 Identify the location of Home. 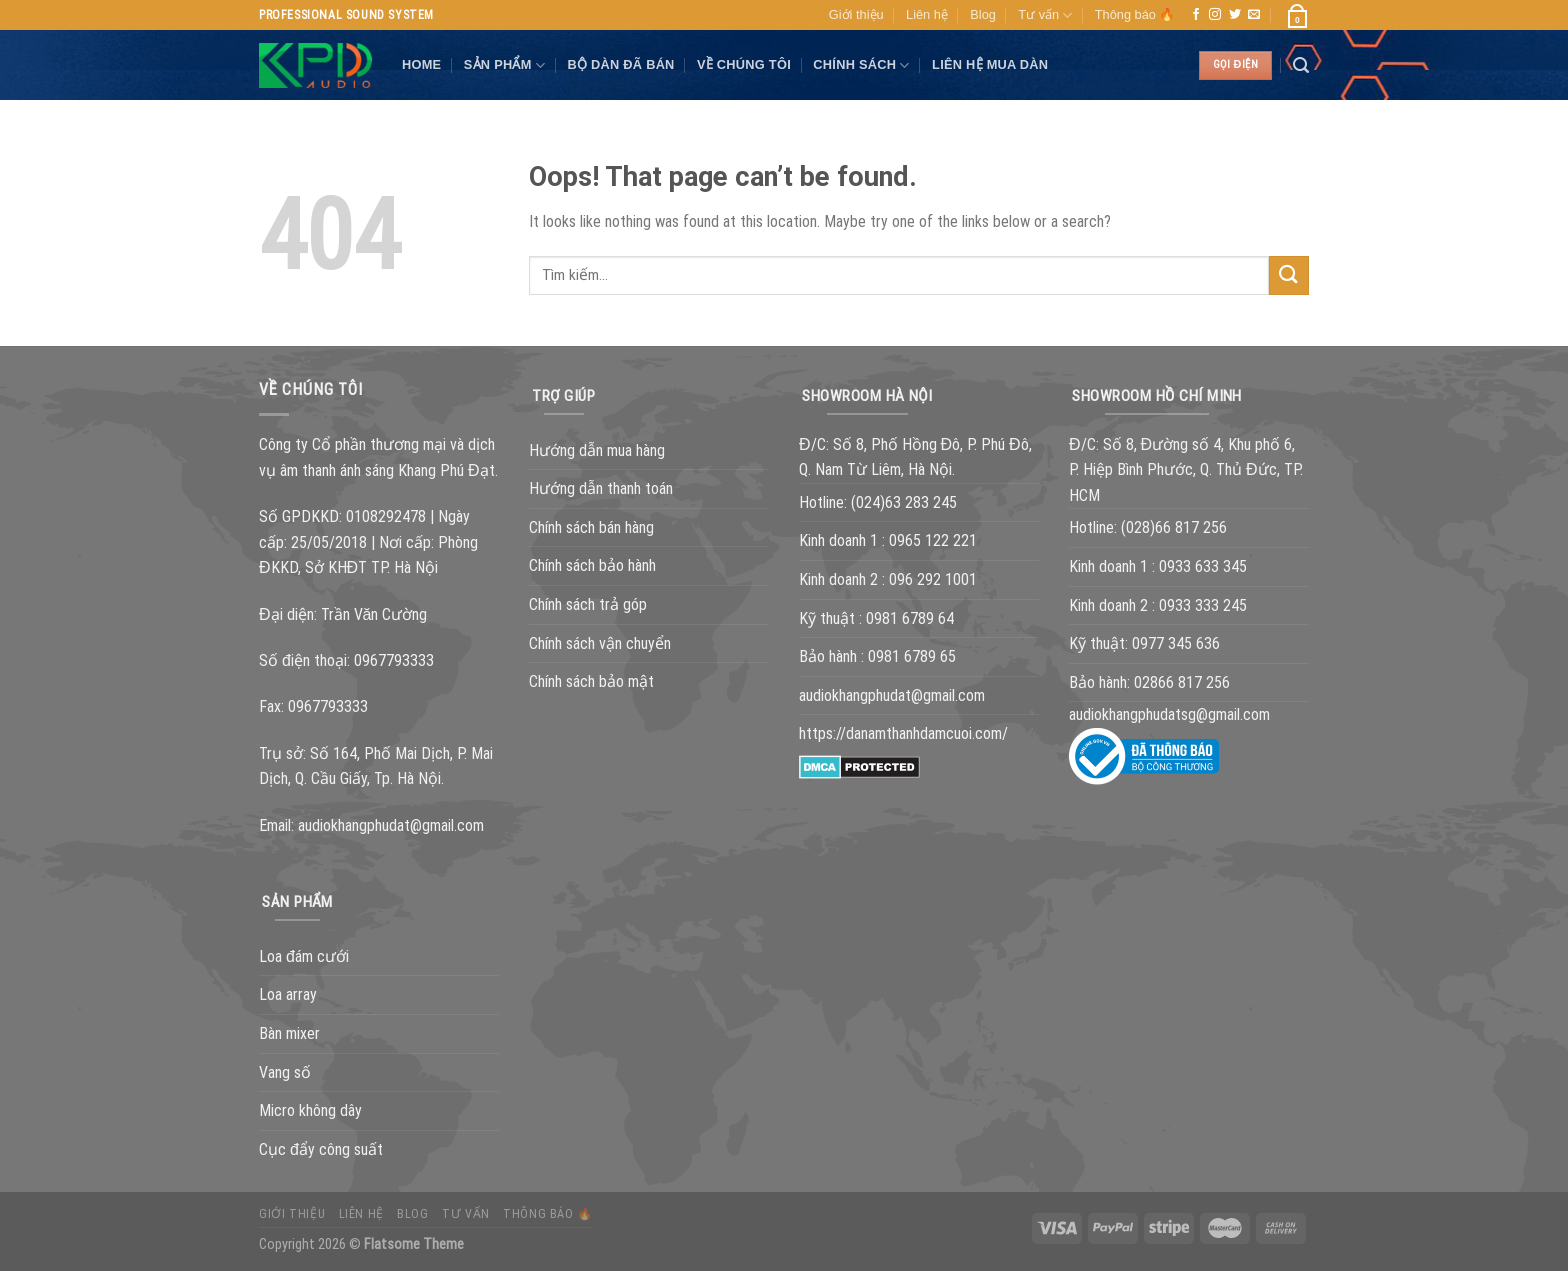
(421, 64).